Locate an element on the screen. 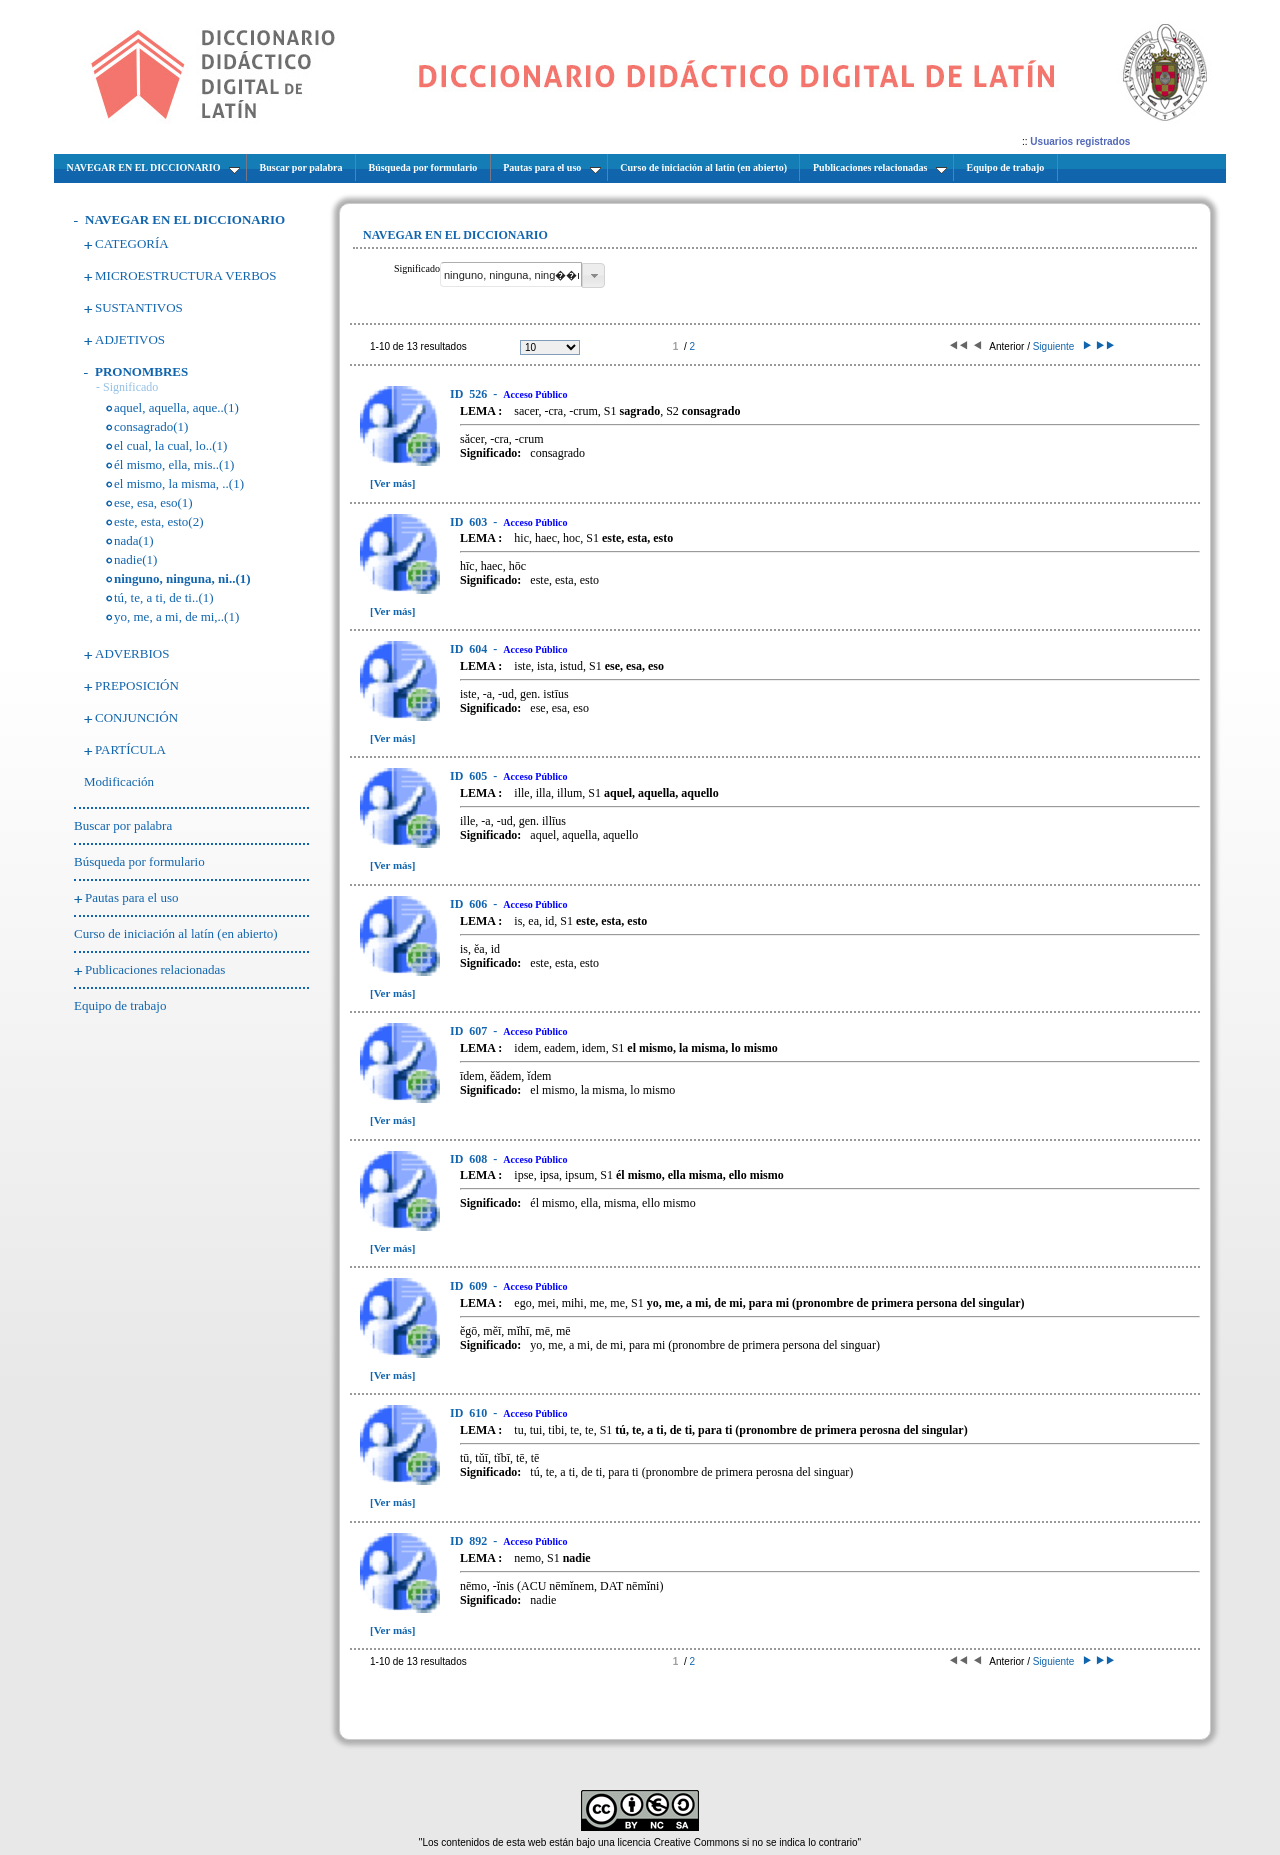 The height and width of the screenshot is (1855, 1280). 607 is located at coordinates (470, 1031).